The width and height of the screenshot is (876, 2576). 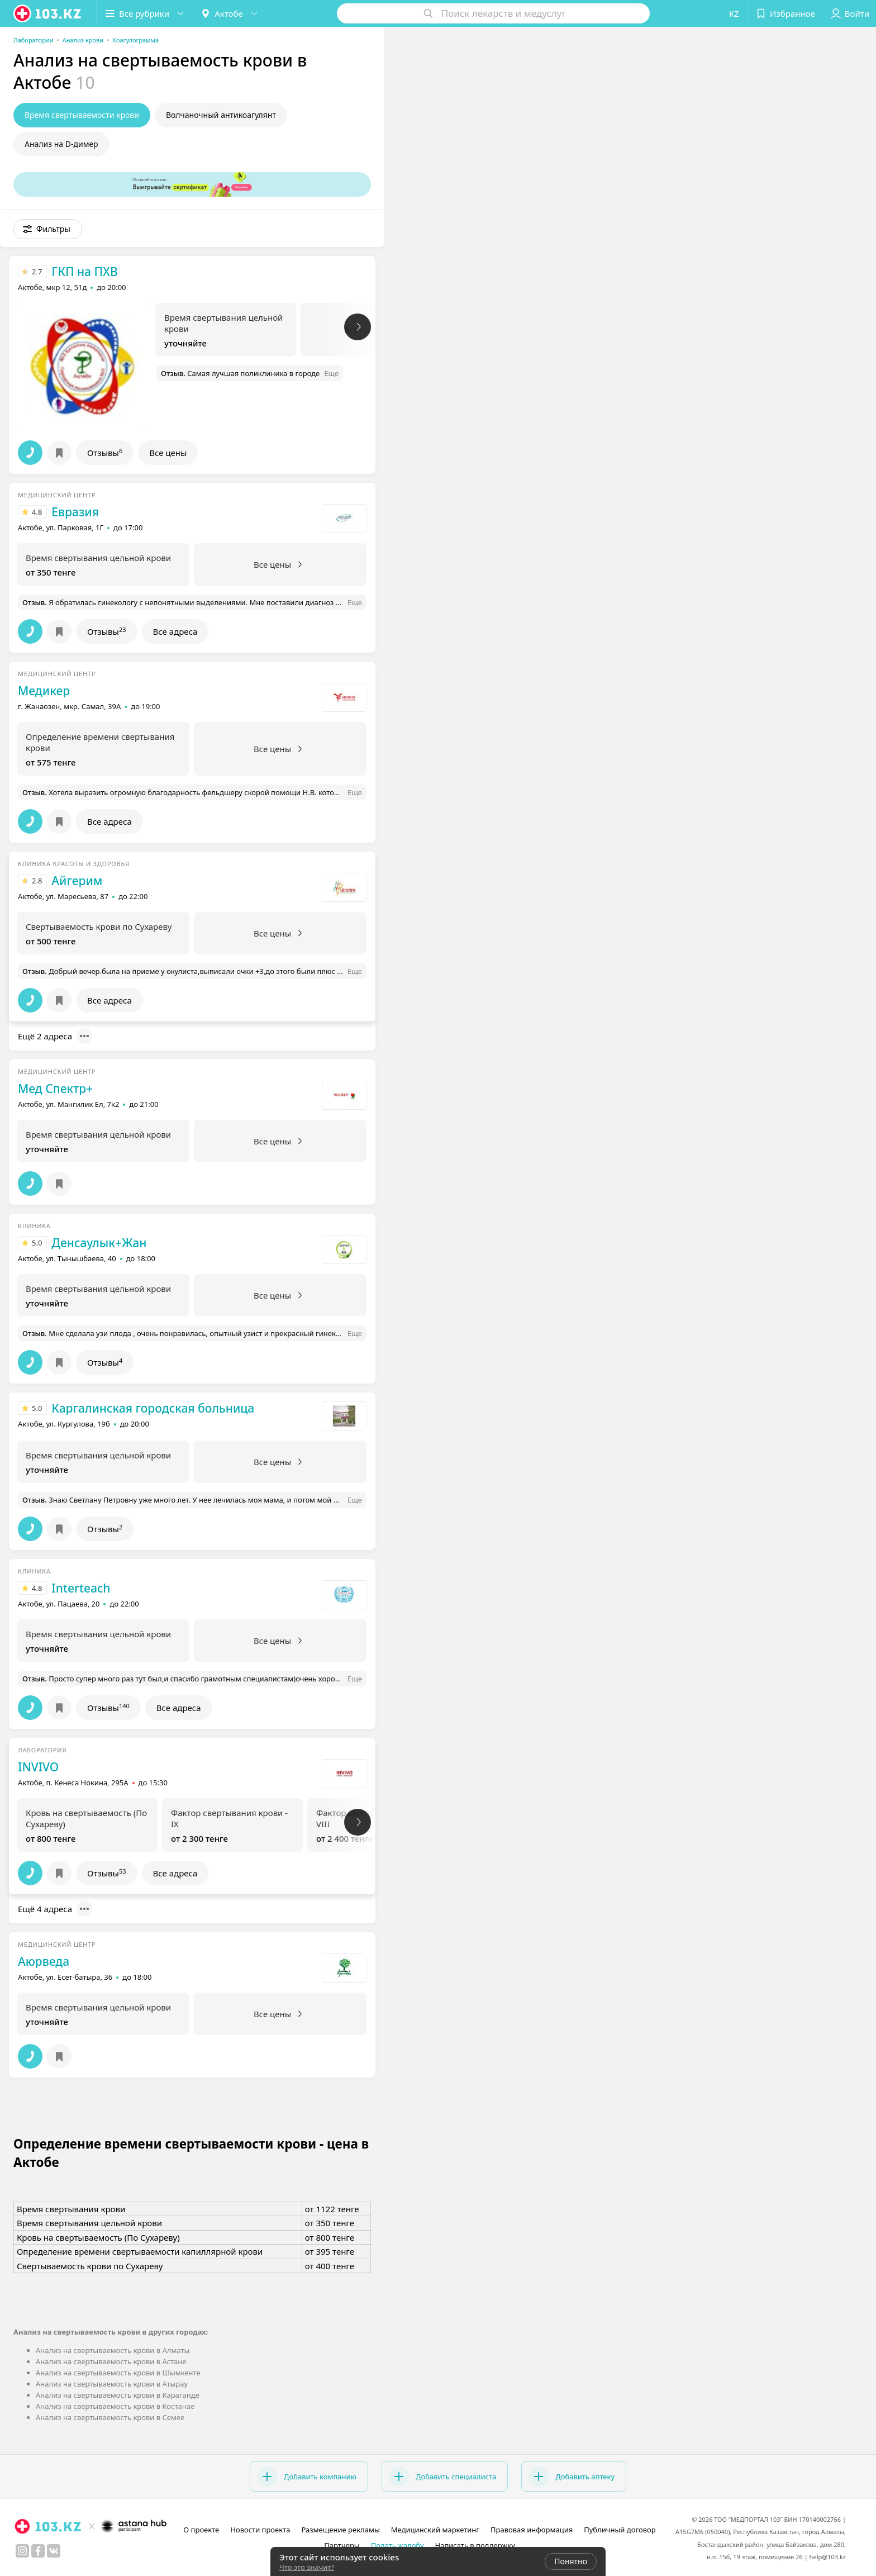 I want to click on [вконтакте], so click(x=53, y=2551).